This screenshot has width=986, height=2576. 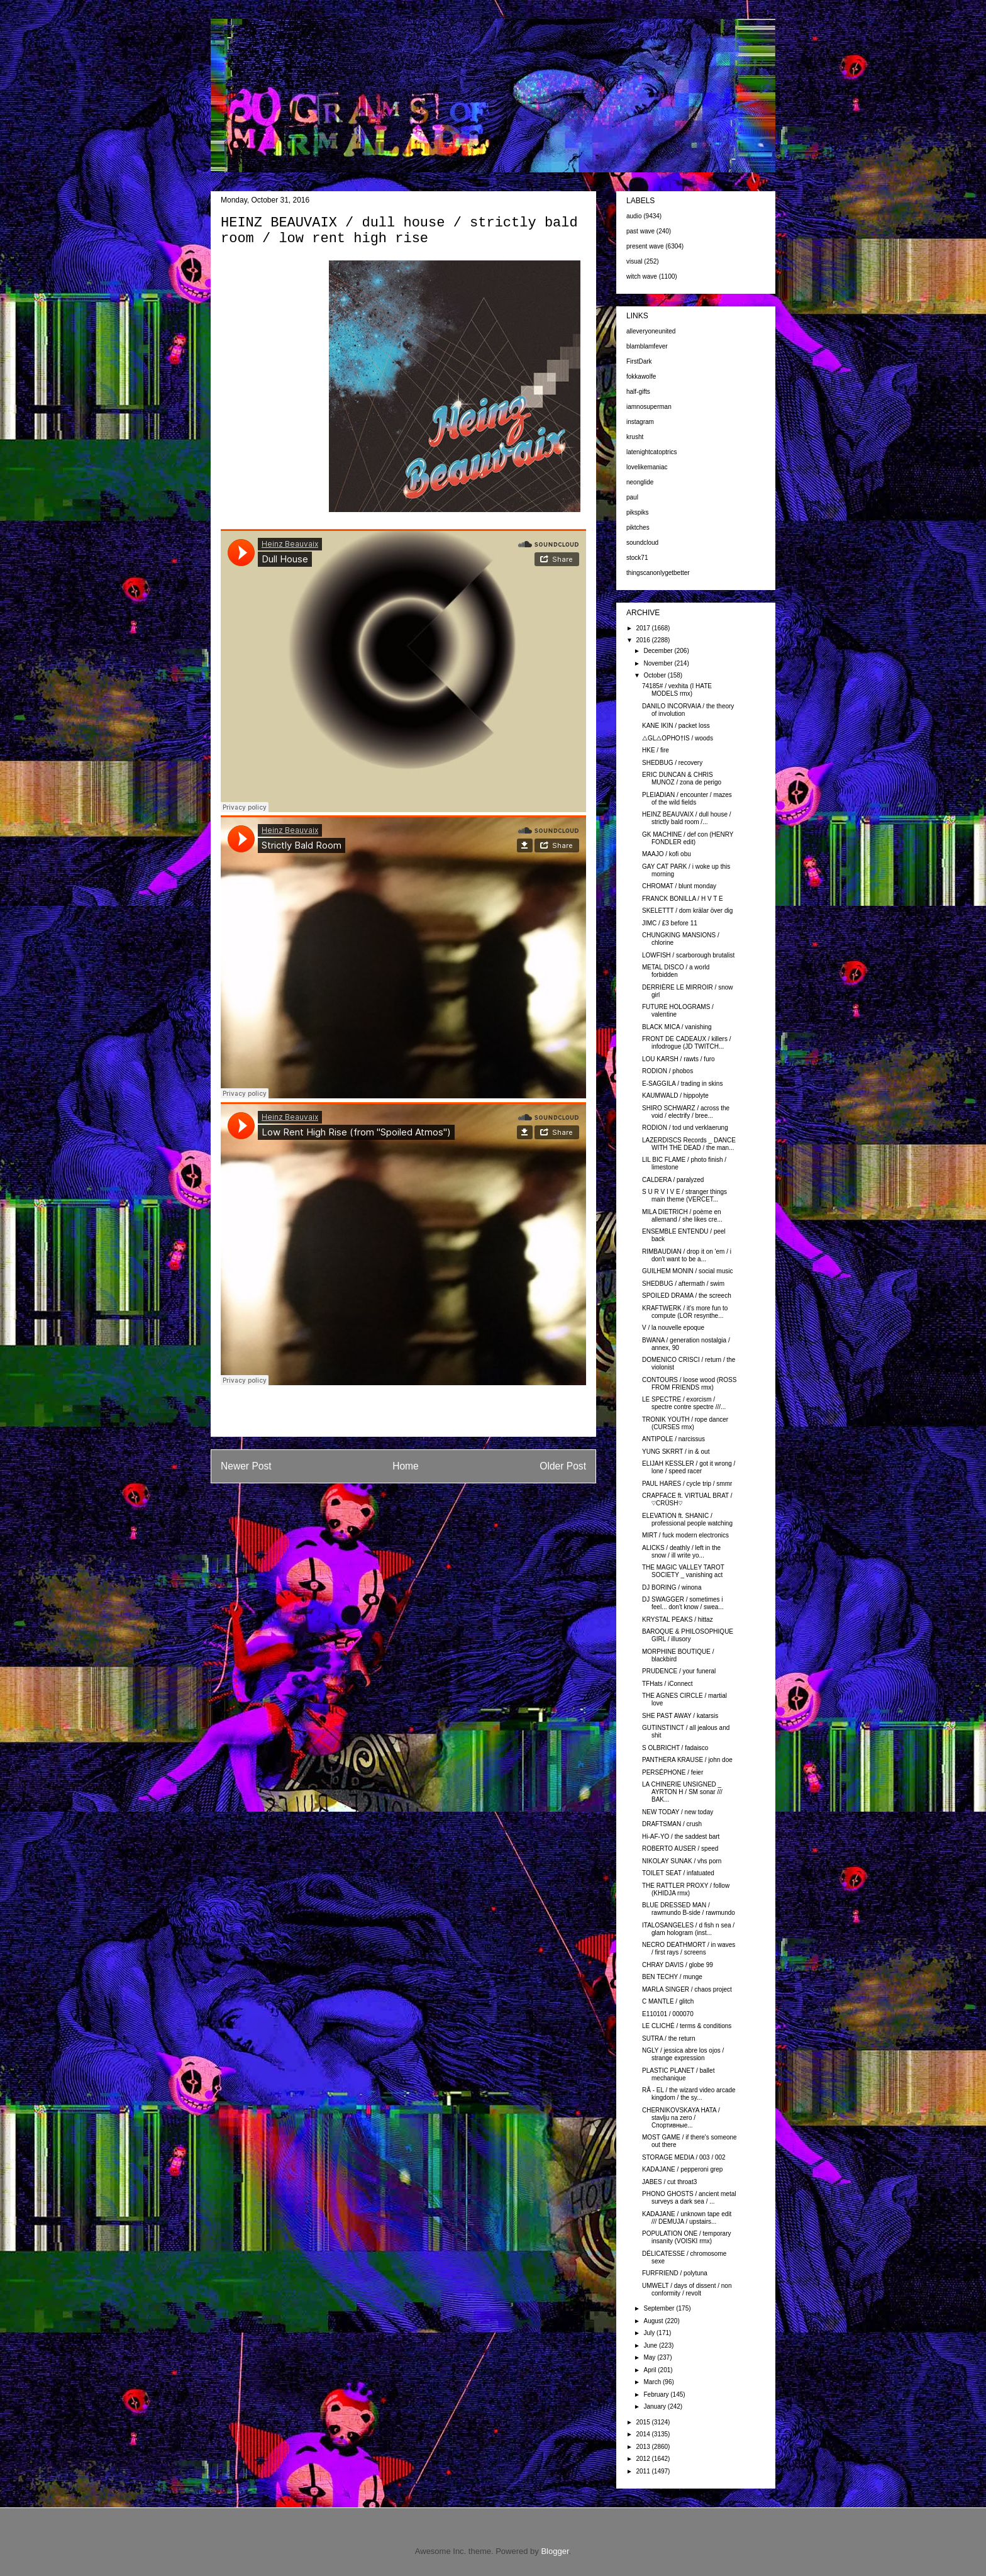 What do you see at coordinates (687, 1483) in the screenshot?
I see `PAUL HARES / cycle trip / smmr` at bounding box center [687, 1483].